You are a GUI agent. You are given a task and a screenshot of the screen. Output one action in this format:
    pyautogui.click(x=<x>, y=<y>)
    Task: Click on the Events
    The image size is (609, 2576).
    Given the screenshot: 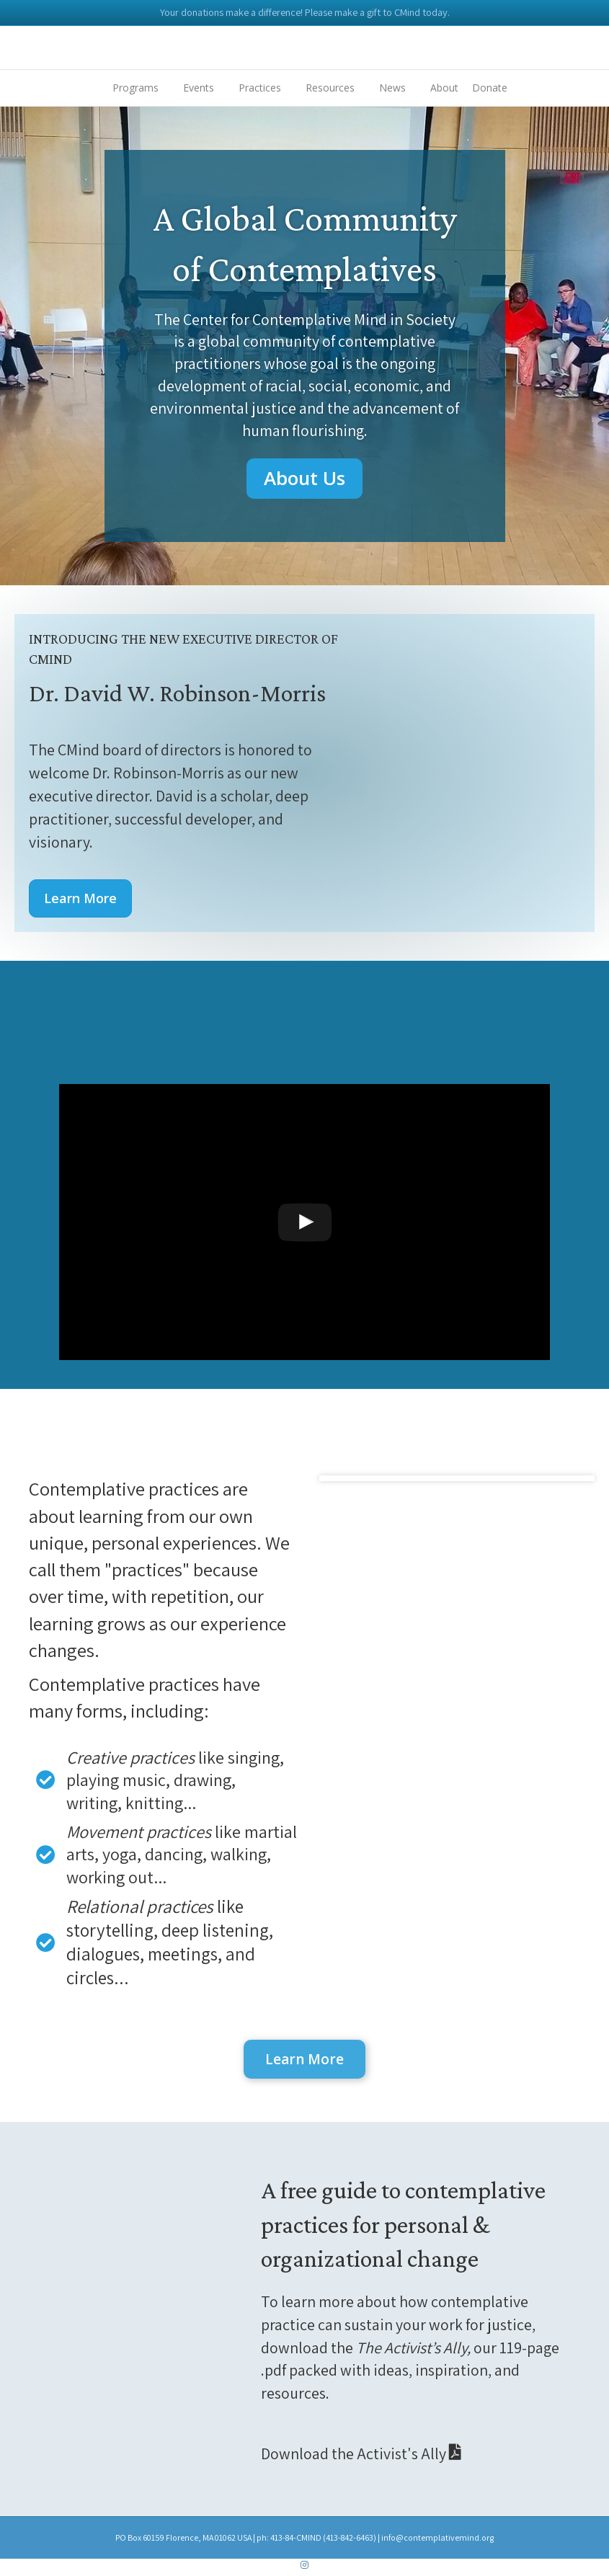 What is the action you would take?
    pyautogui.click(x=198, y=87)
    